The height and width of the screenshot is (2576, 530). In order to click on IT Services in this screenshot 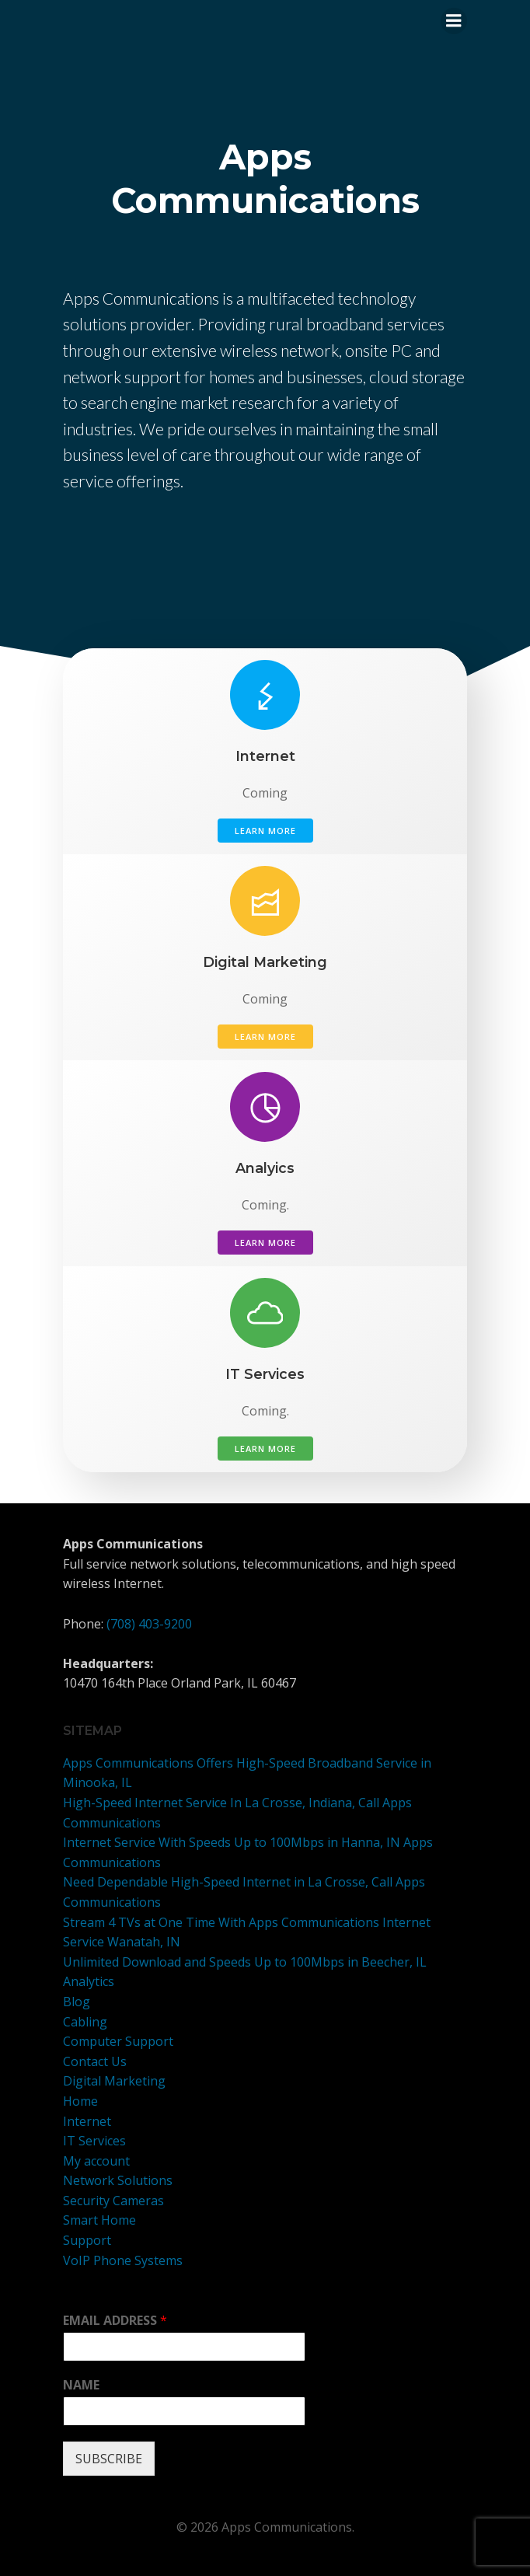, I will do `click(94, 2140)`.